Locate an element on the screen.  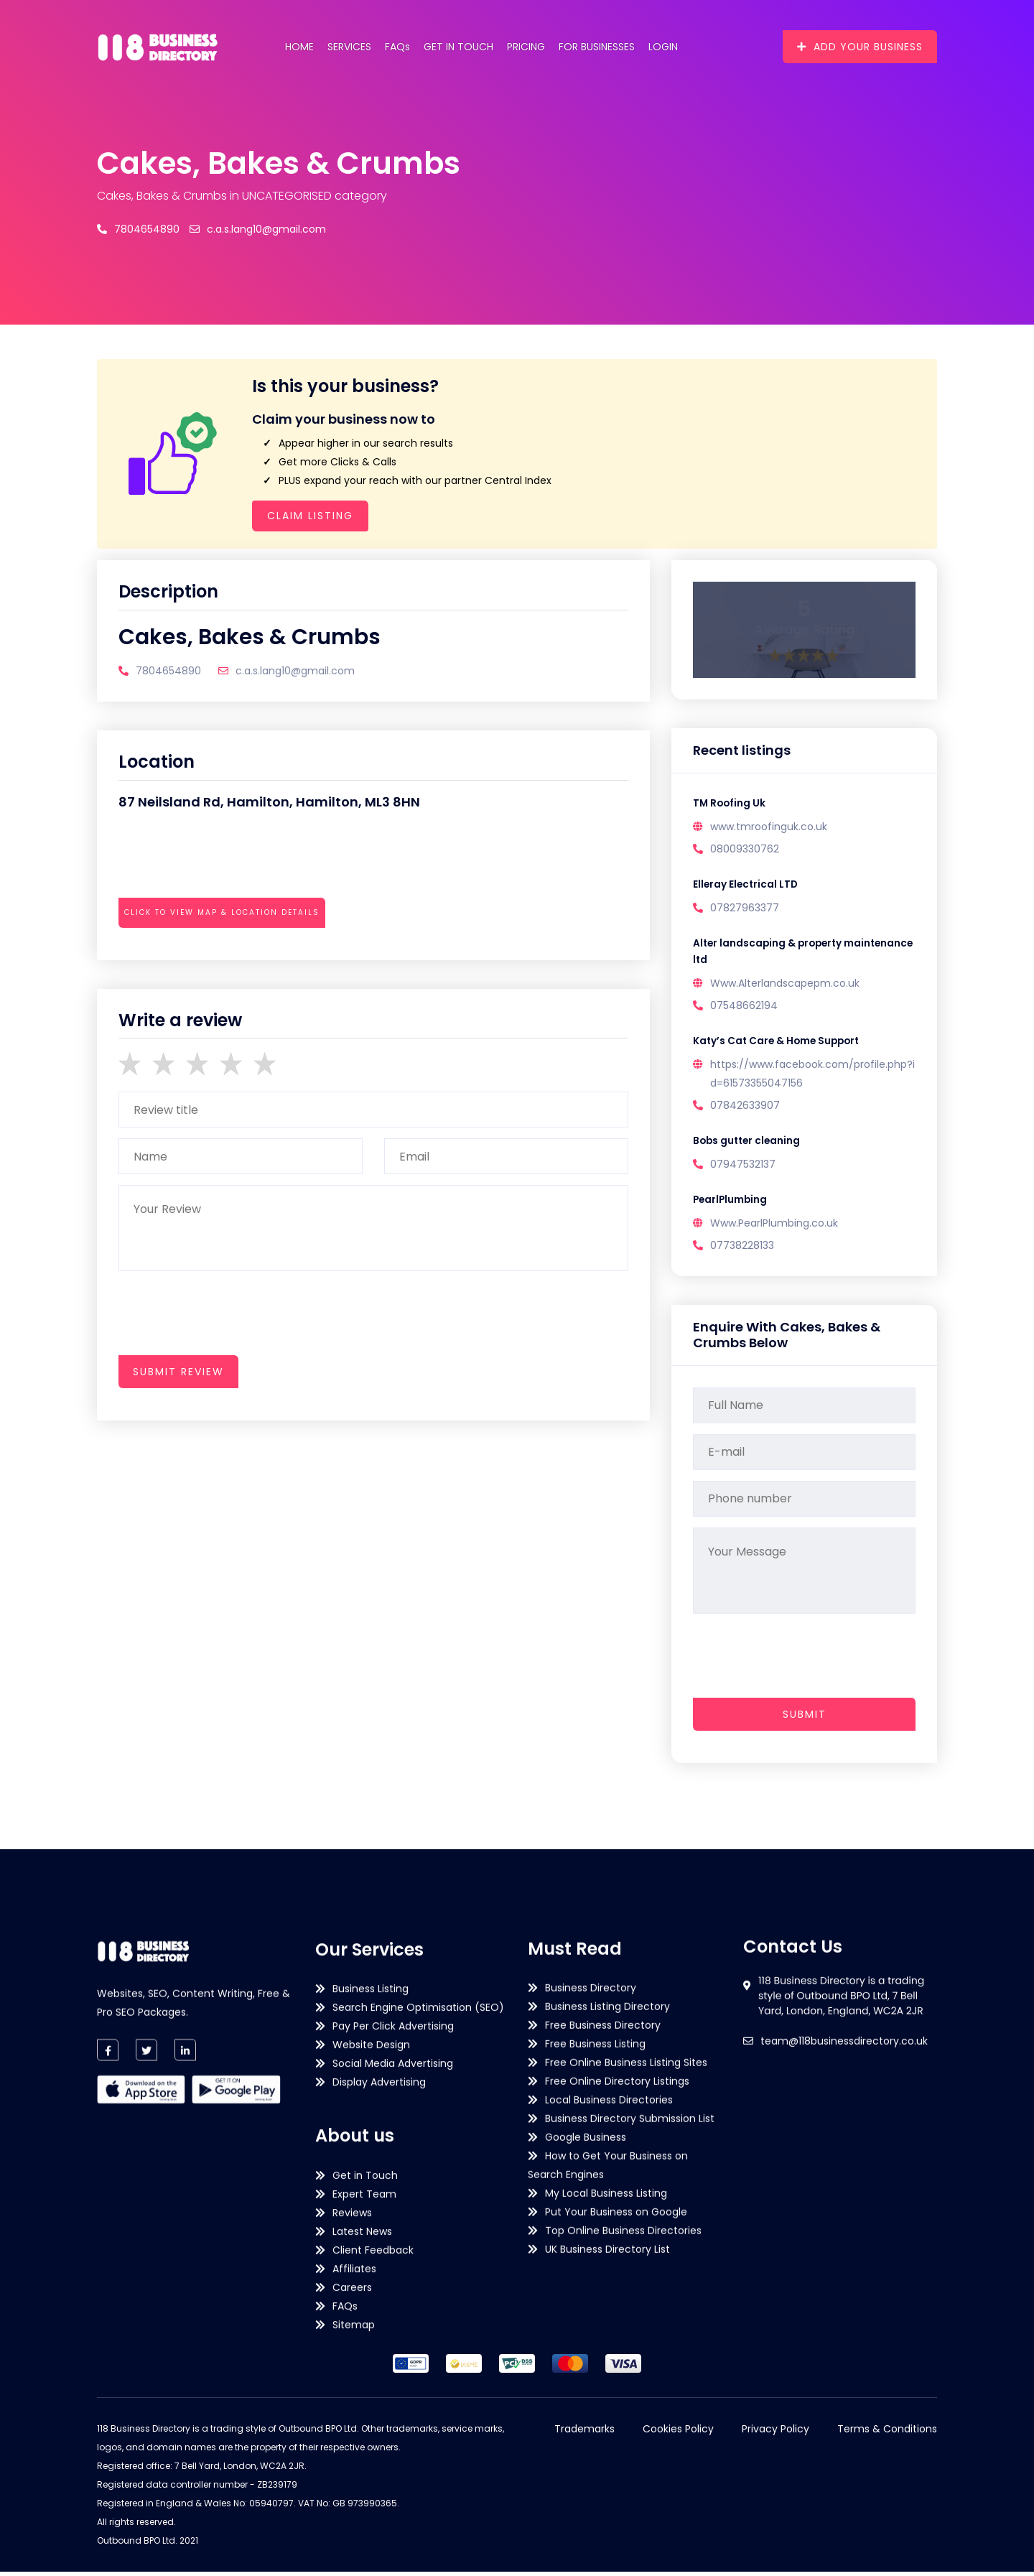
Www.PearlPlumbing.co.uk is located at coordinates (774, 1228).